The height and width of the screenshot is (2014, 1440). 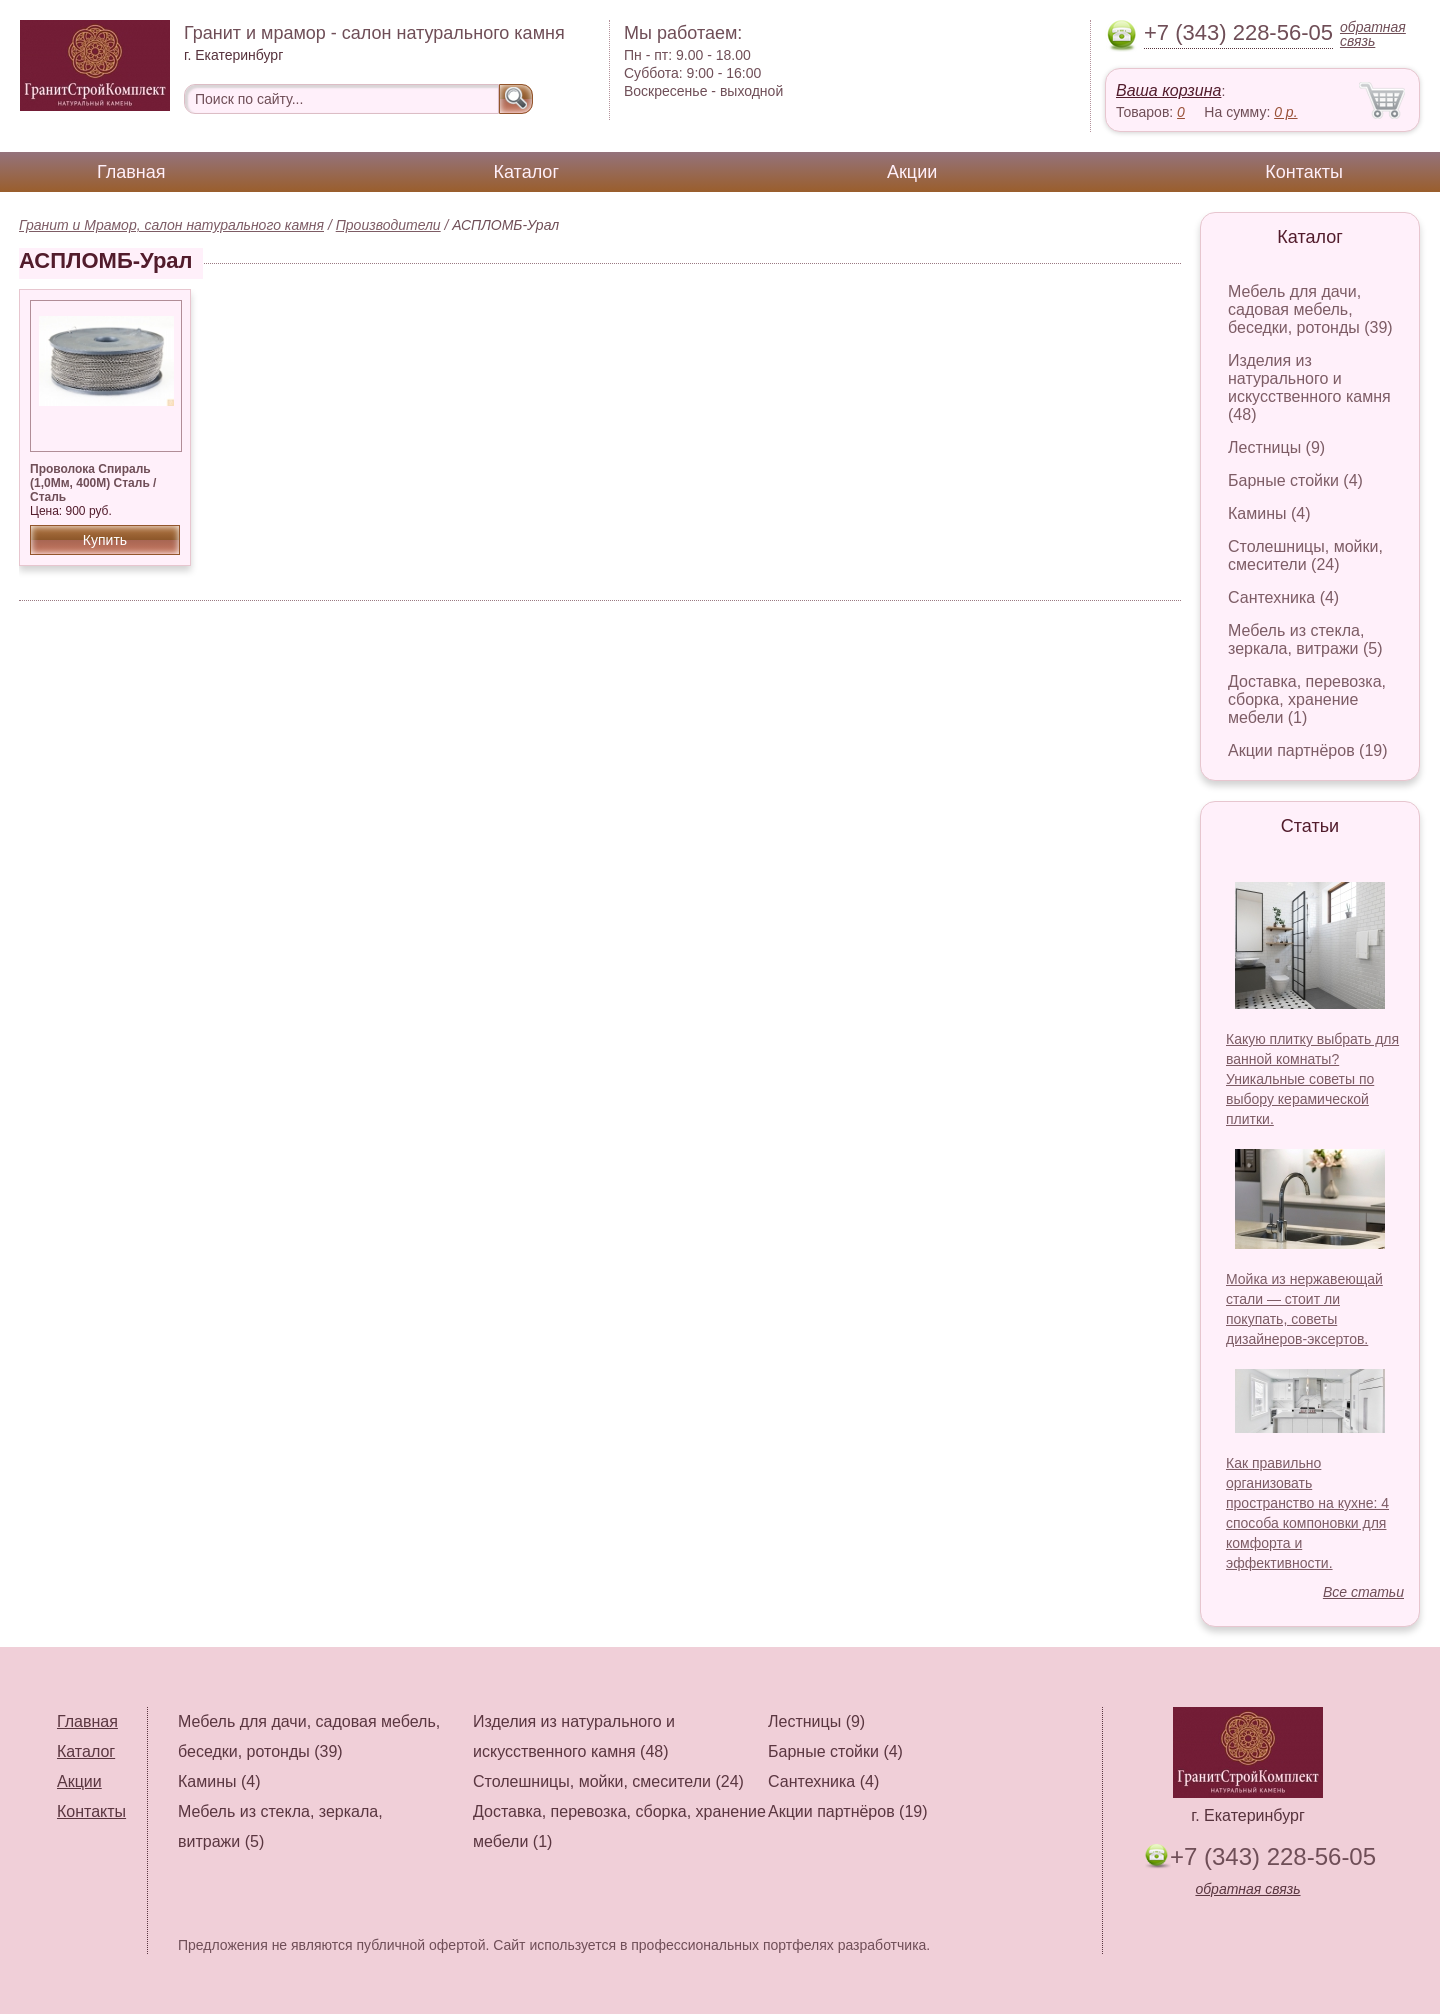 I want to click on Мебель из стекла, зеркала, витражи (5), so click(x=1305, y=639).